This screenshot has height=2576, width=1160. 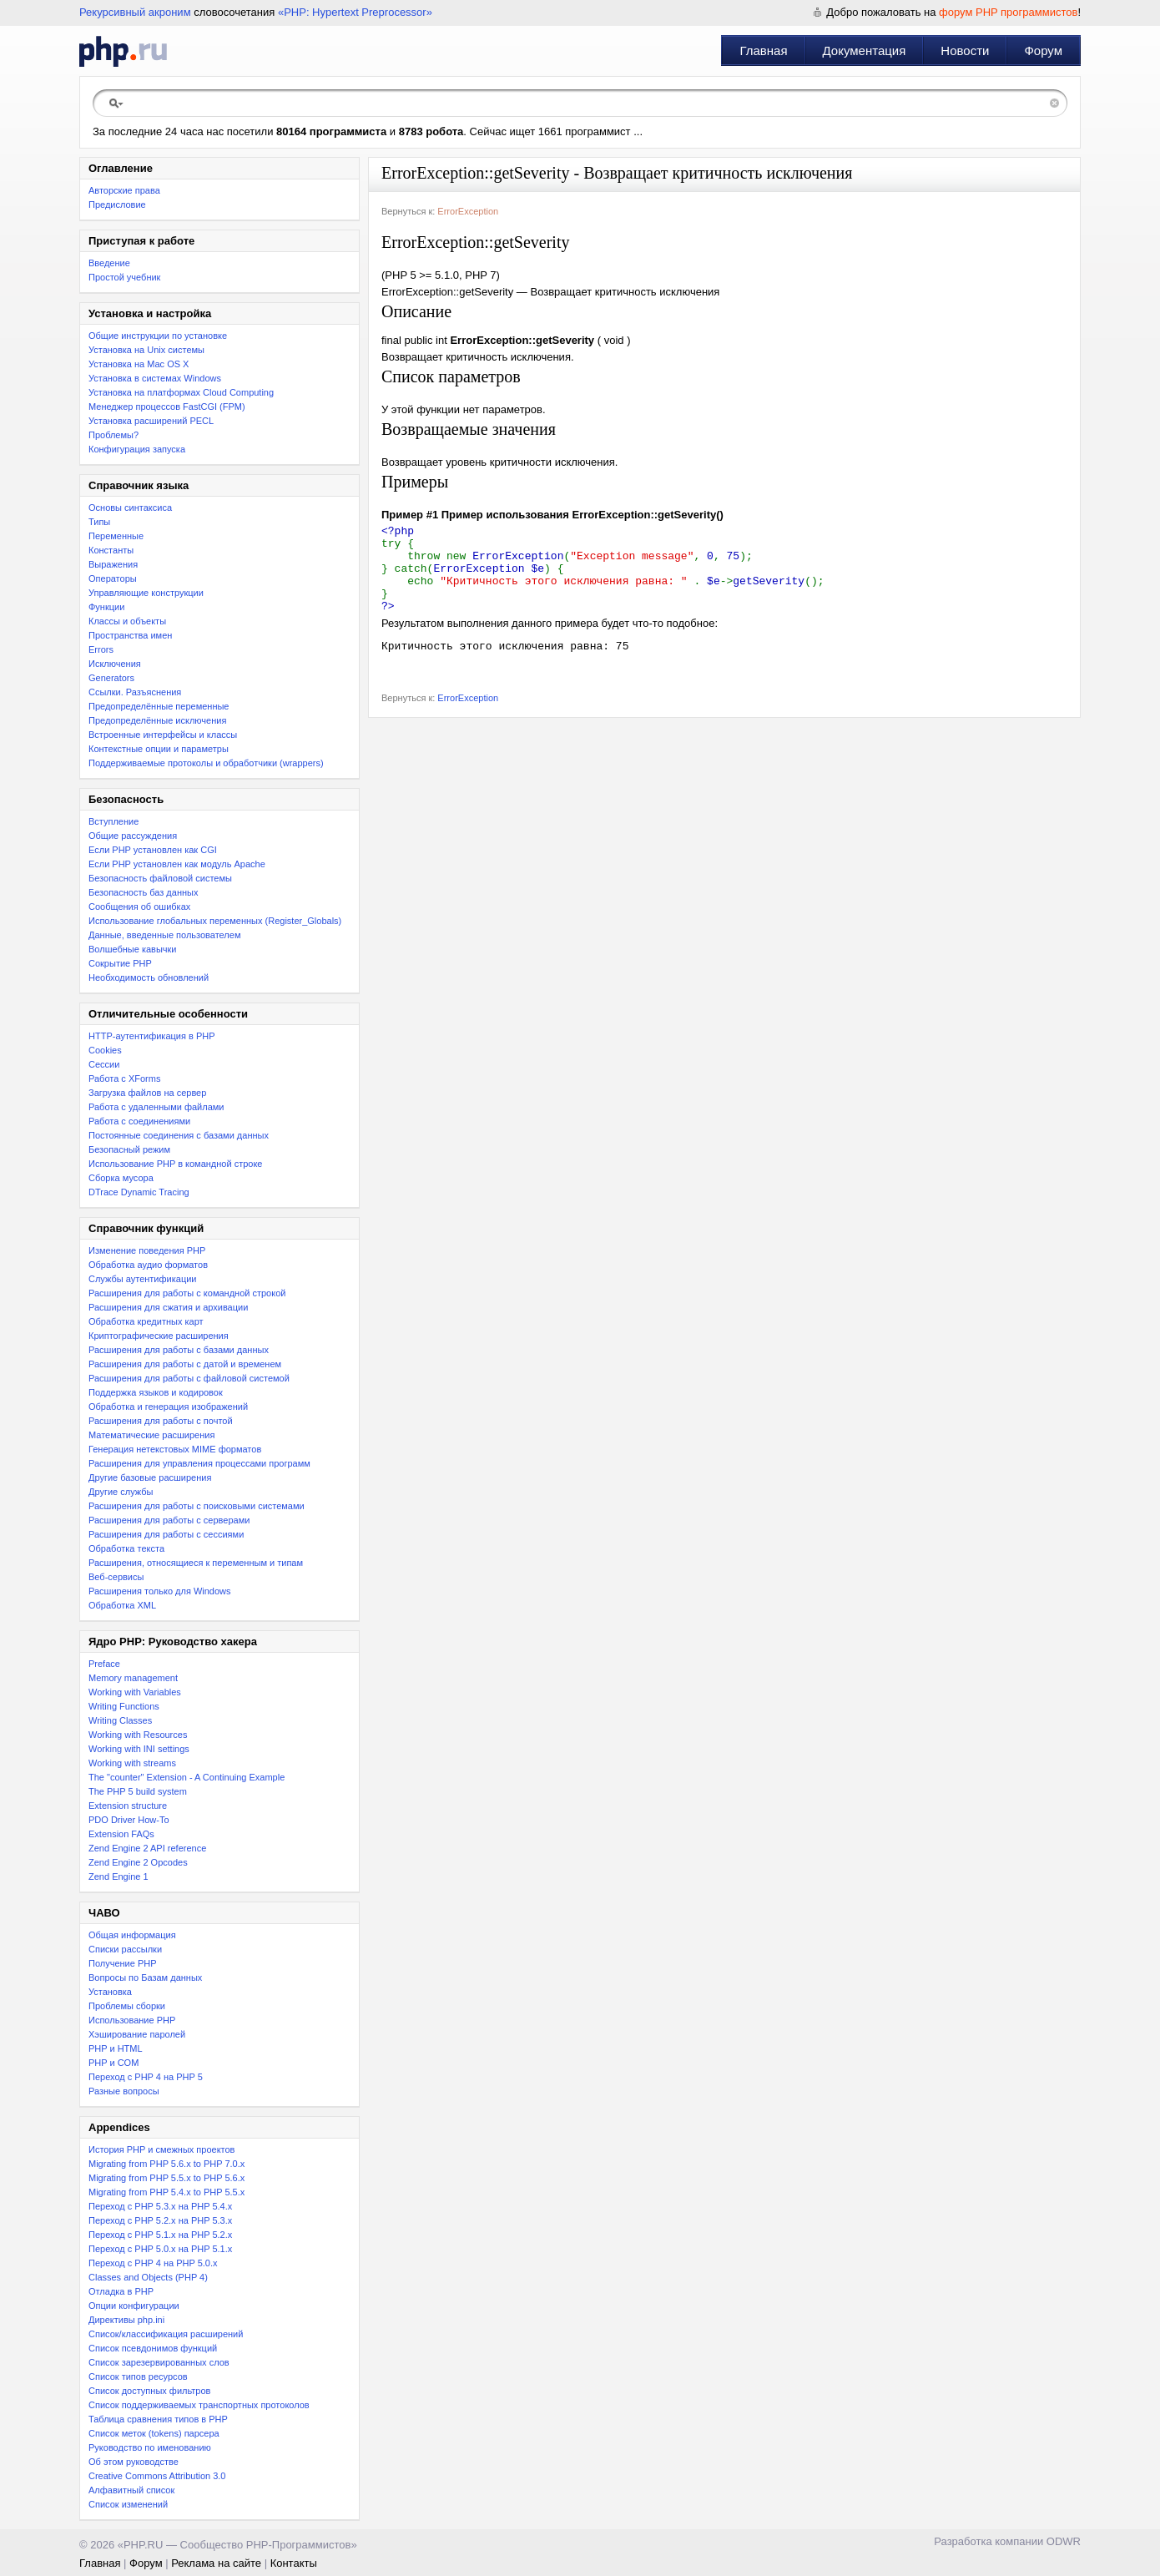 I want to click on Использование PHP в командной строке, so click(x=175, y=1164).